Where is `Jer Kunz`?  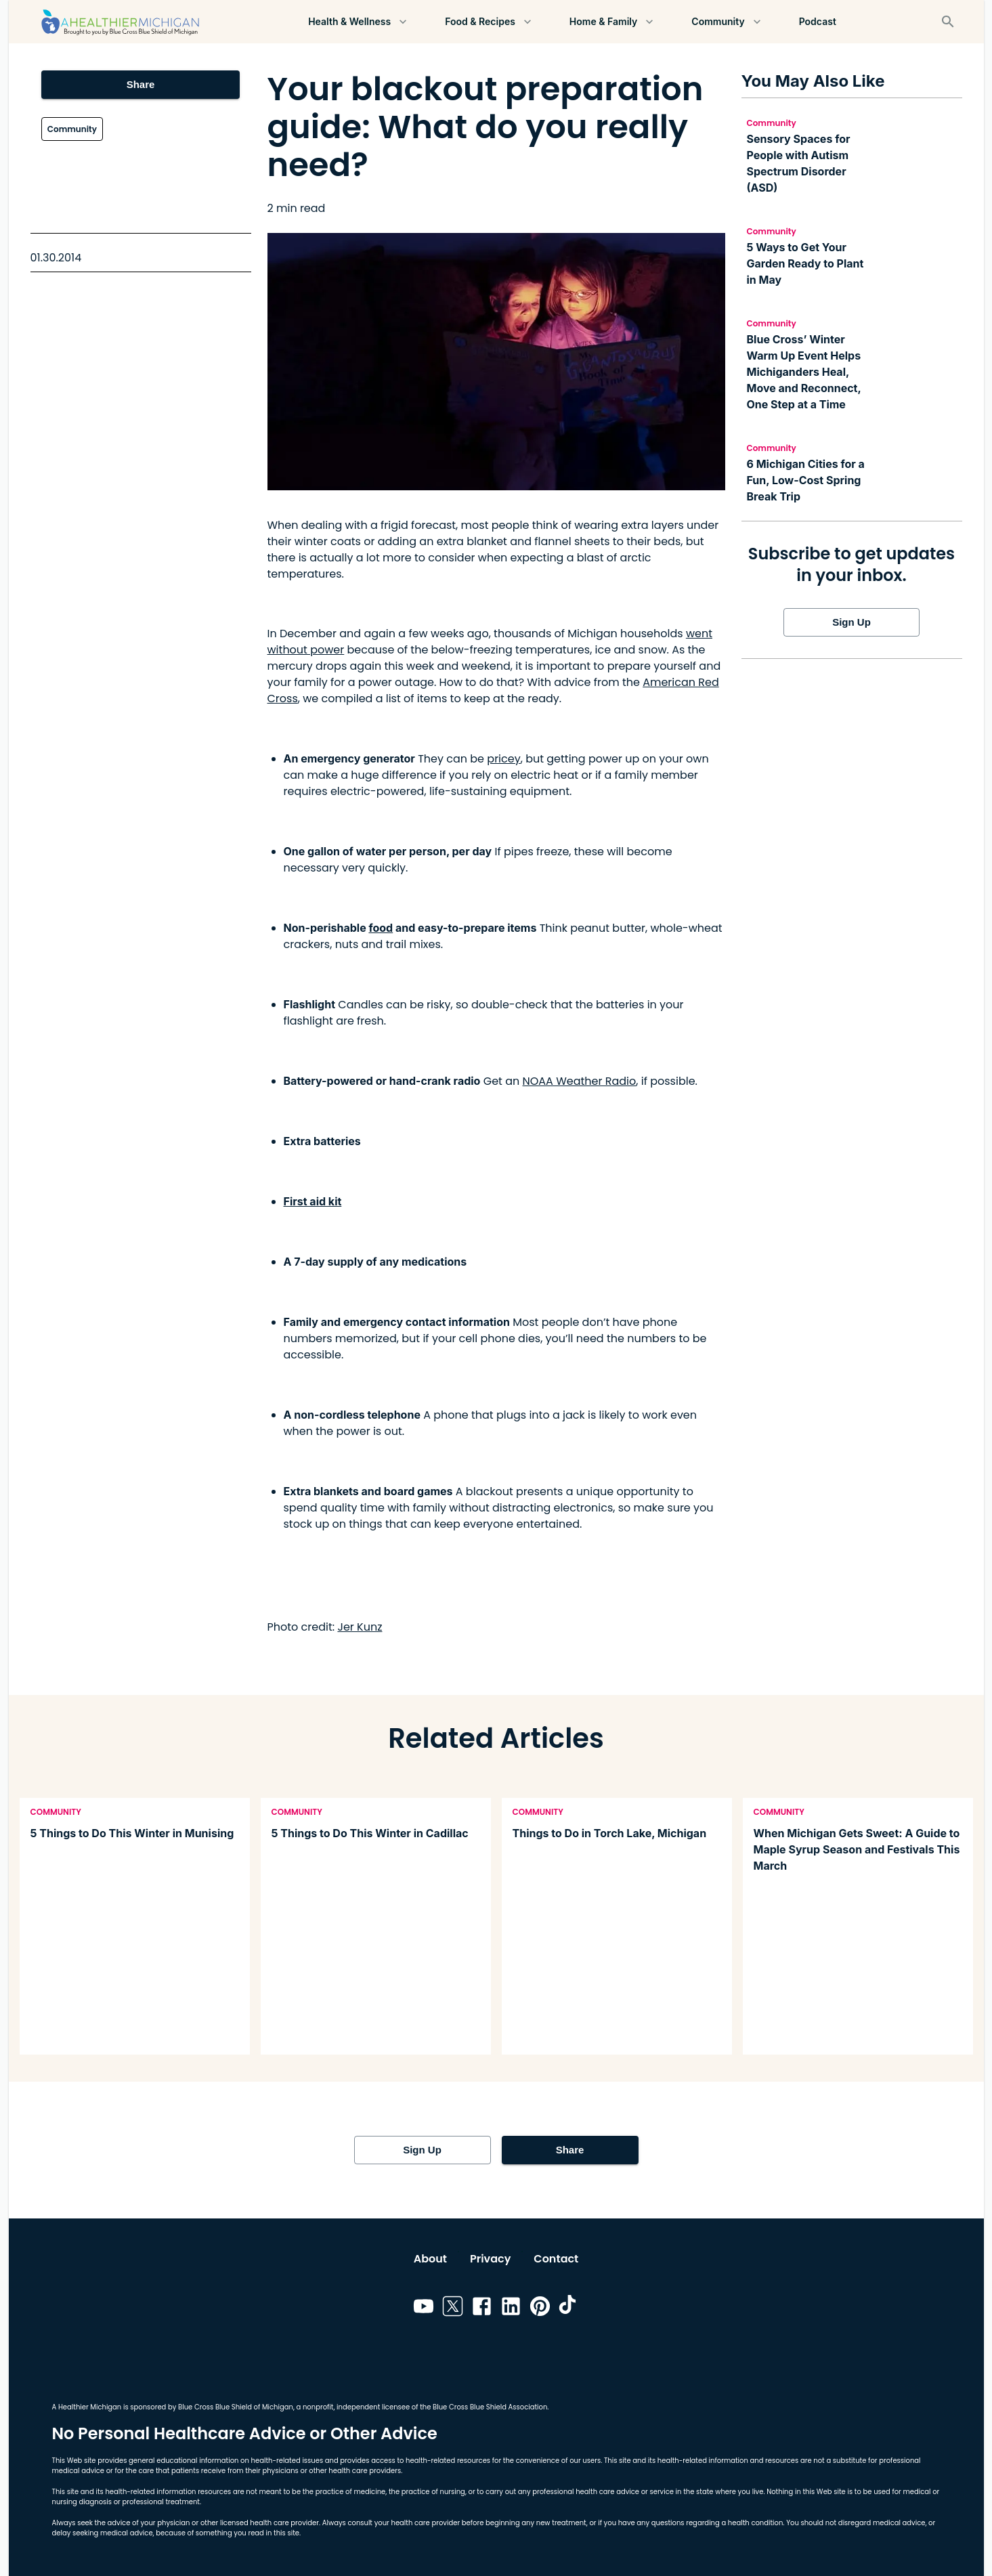
Jer Kunz is located at coordinates (359, 1627).